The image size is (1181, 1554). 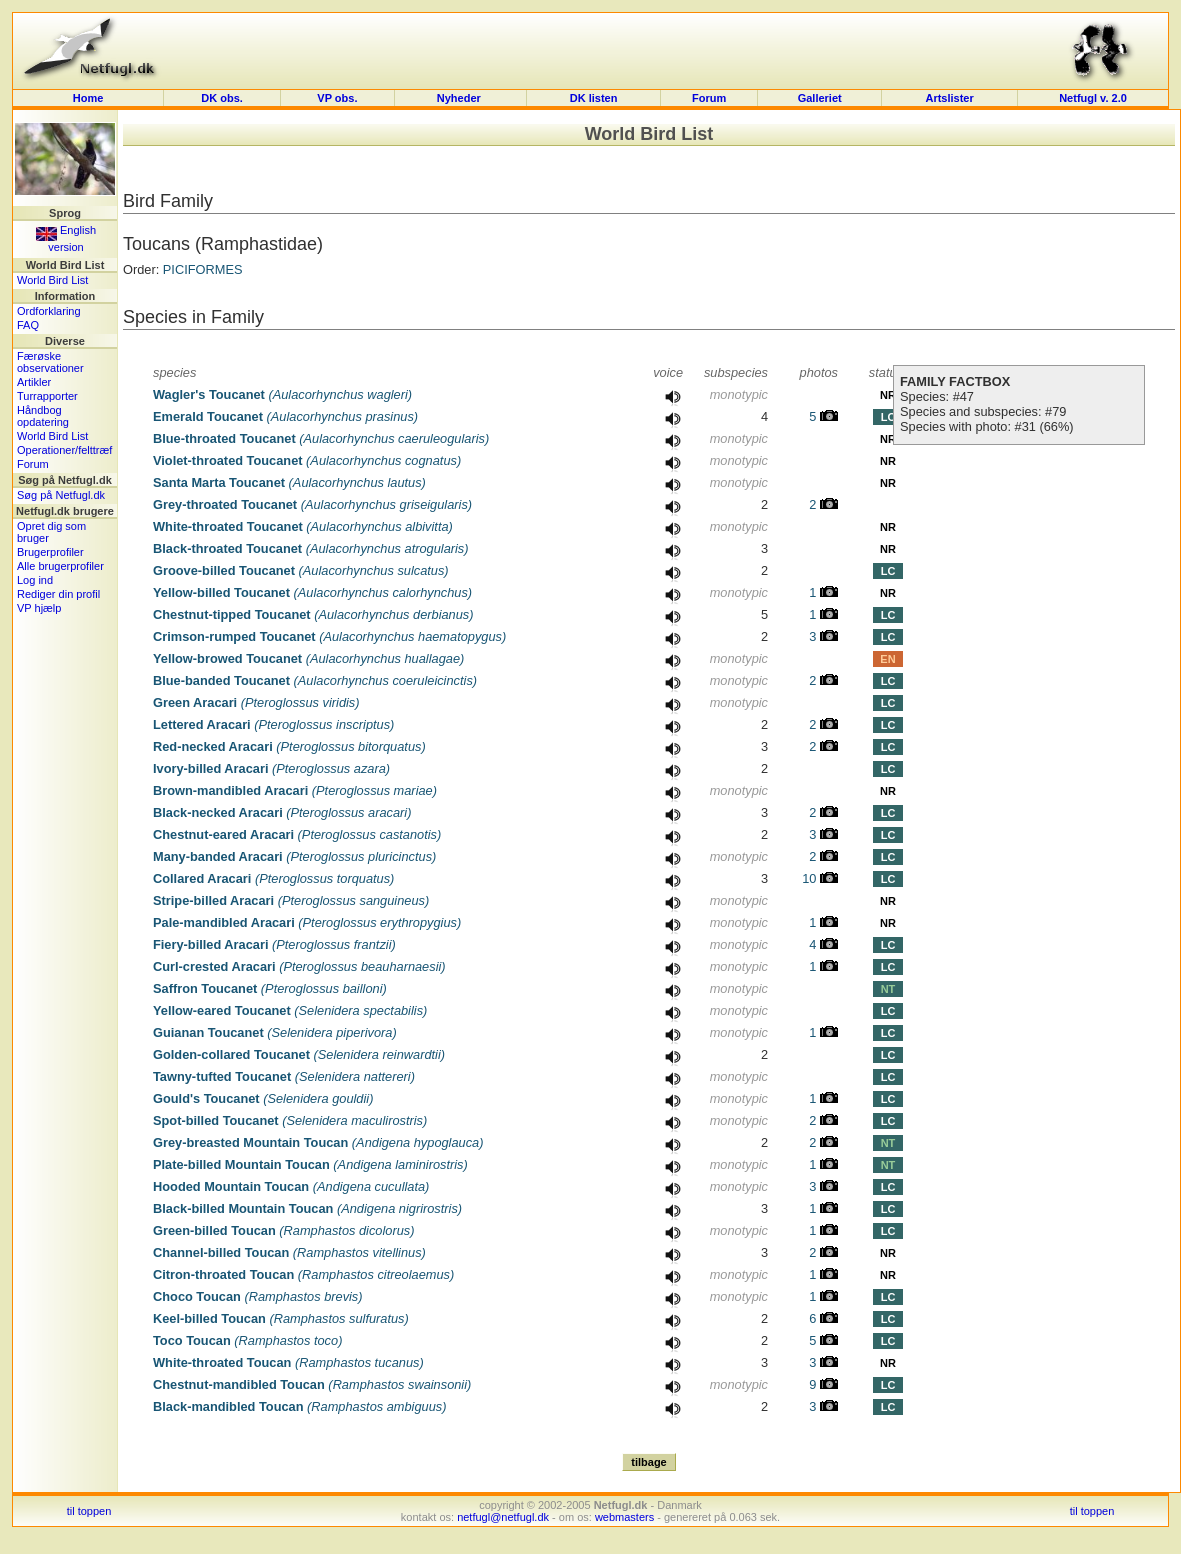 What do you see at coordinates (949, 98) in the screenshot?
I see `Artslister` at bounding box center [949, 98].